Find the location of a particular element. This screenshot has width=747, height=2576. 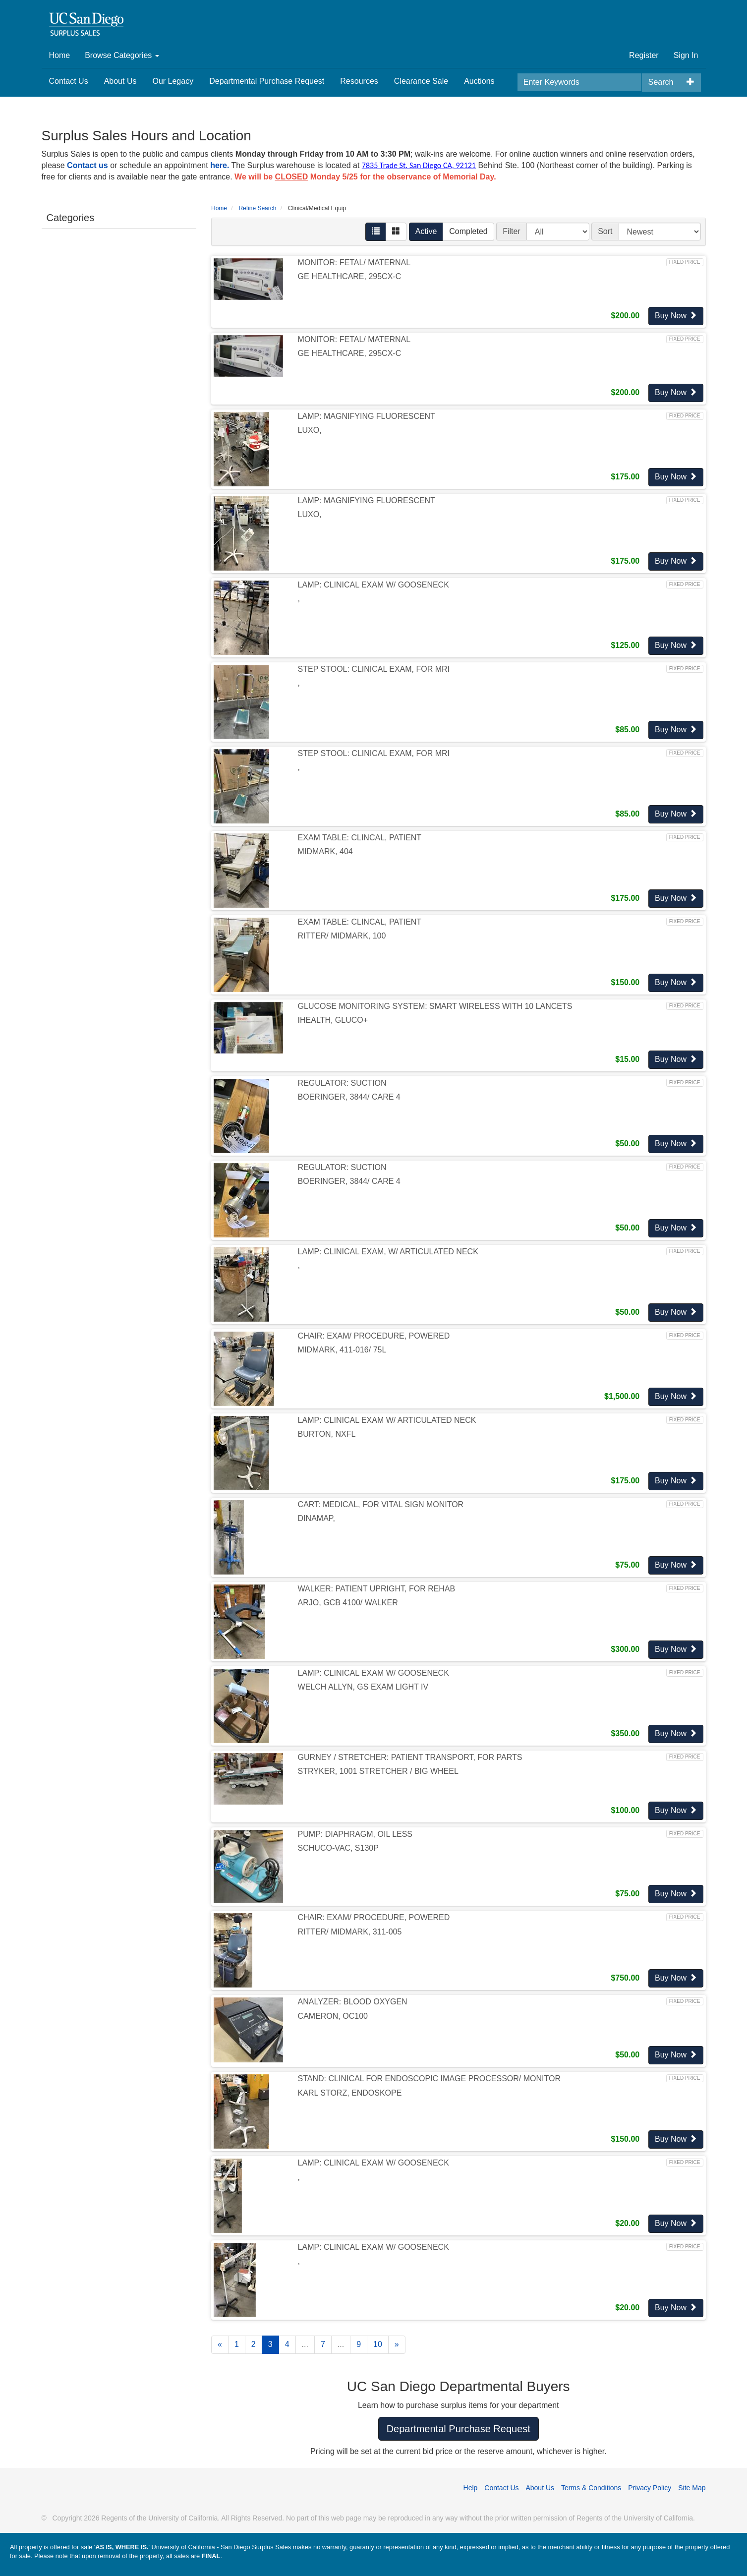

Privacy Policy is located at coordinates (649, 2488).